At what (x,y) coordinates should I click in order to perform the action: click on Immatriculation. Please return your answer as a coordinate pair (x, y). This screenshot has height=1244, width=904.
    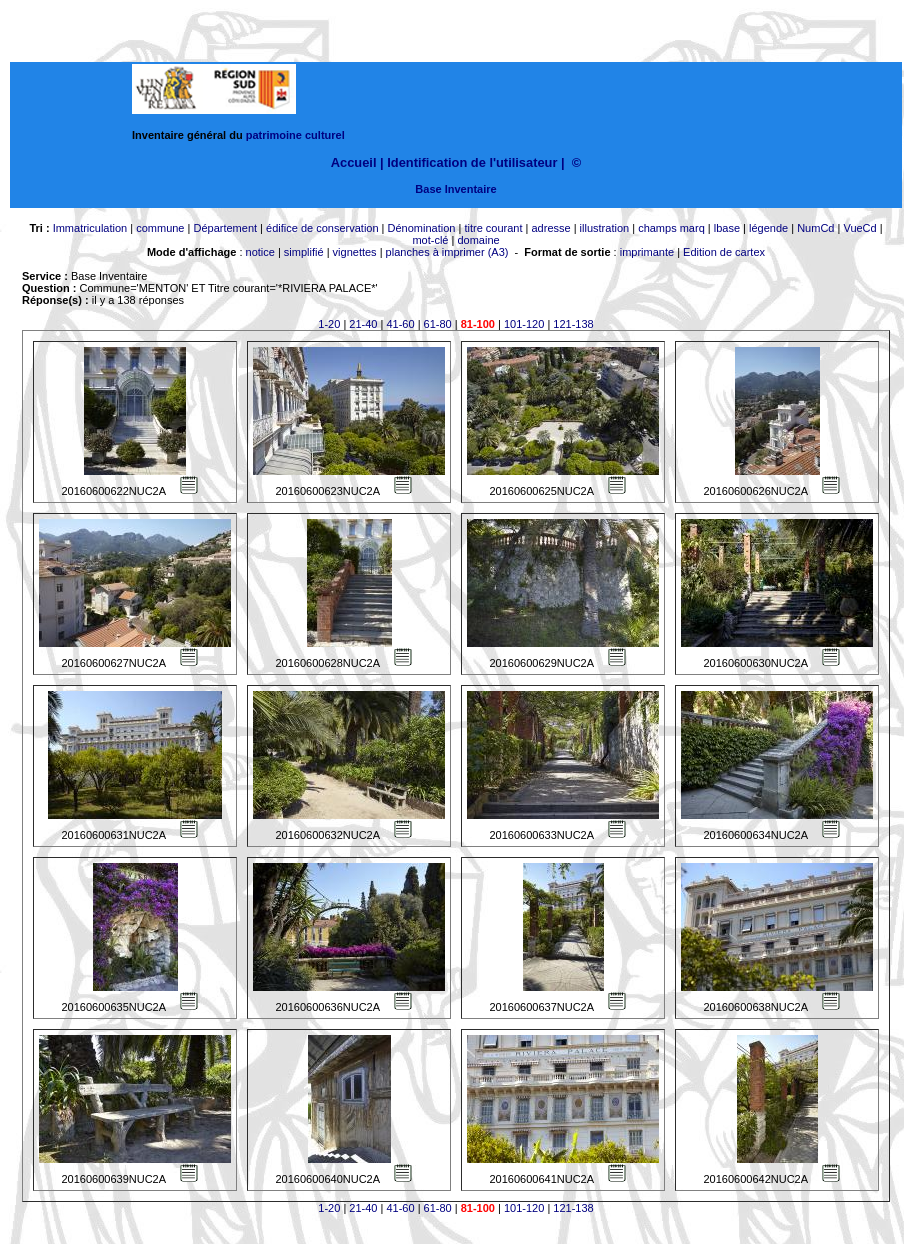
    Looking at the image, I should click on (90, 228).